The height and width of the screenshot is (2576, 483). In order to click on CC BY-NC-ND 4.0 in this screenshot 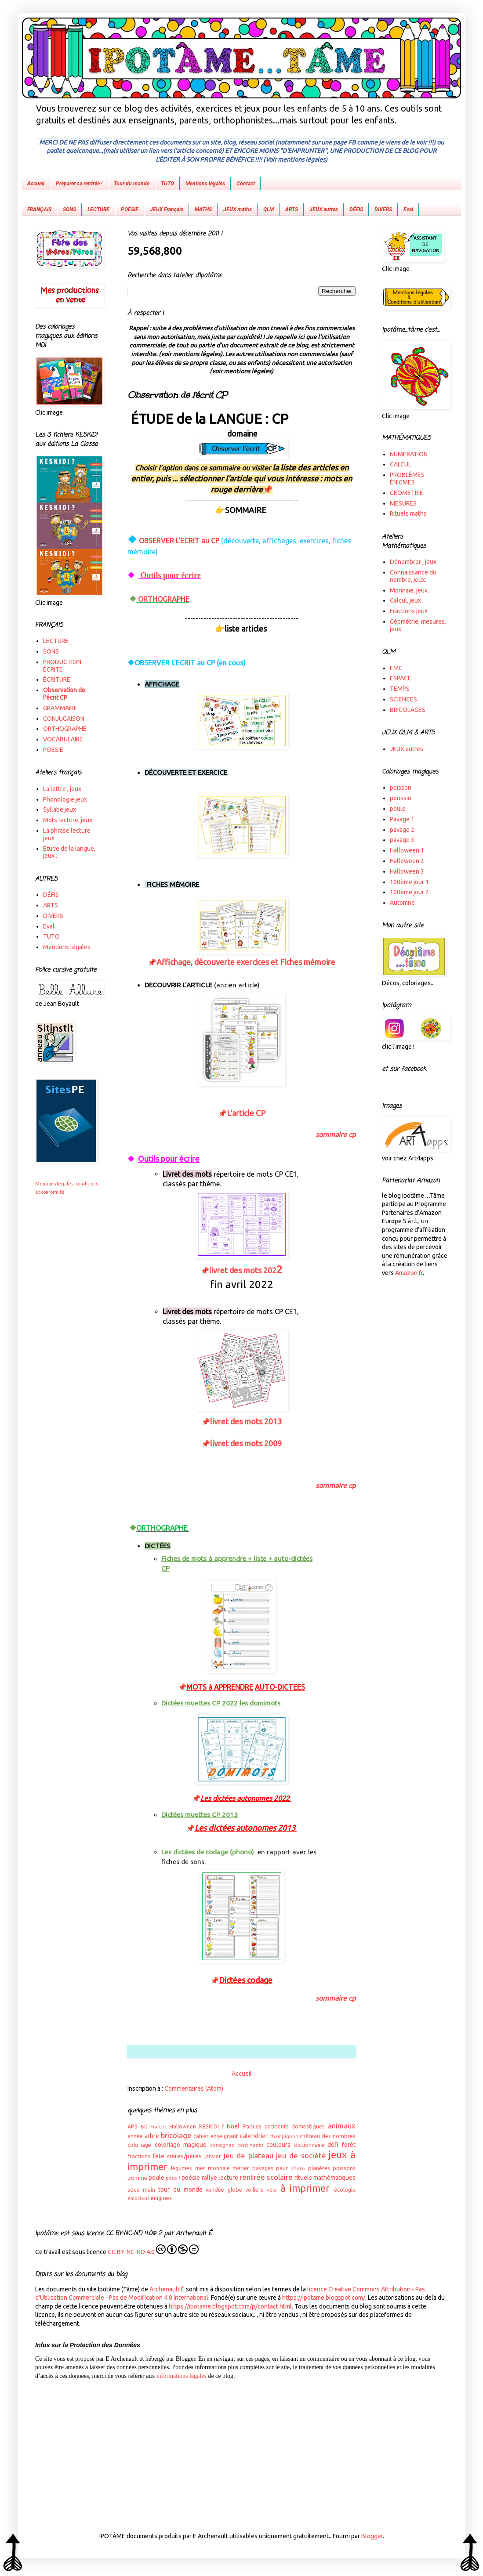, I will do `click(153, 2249)`.